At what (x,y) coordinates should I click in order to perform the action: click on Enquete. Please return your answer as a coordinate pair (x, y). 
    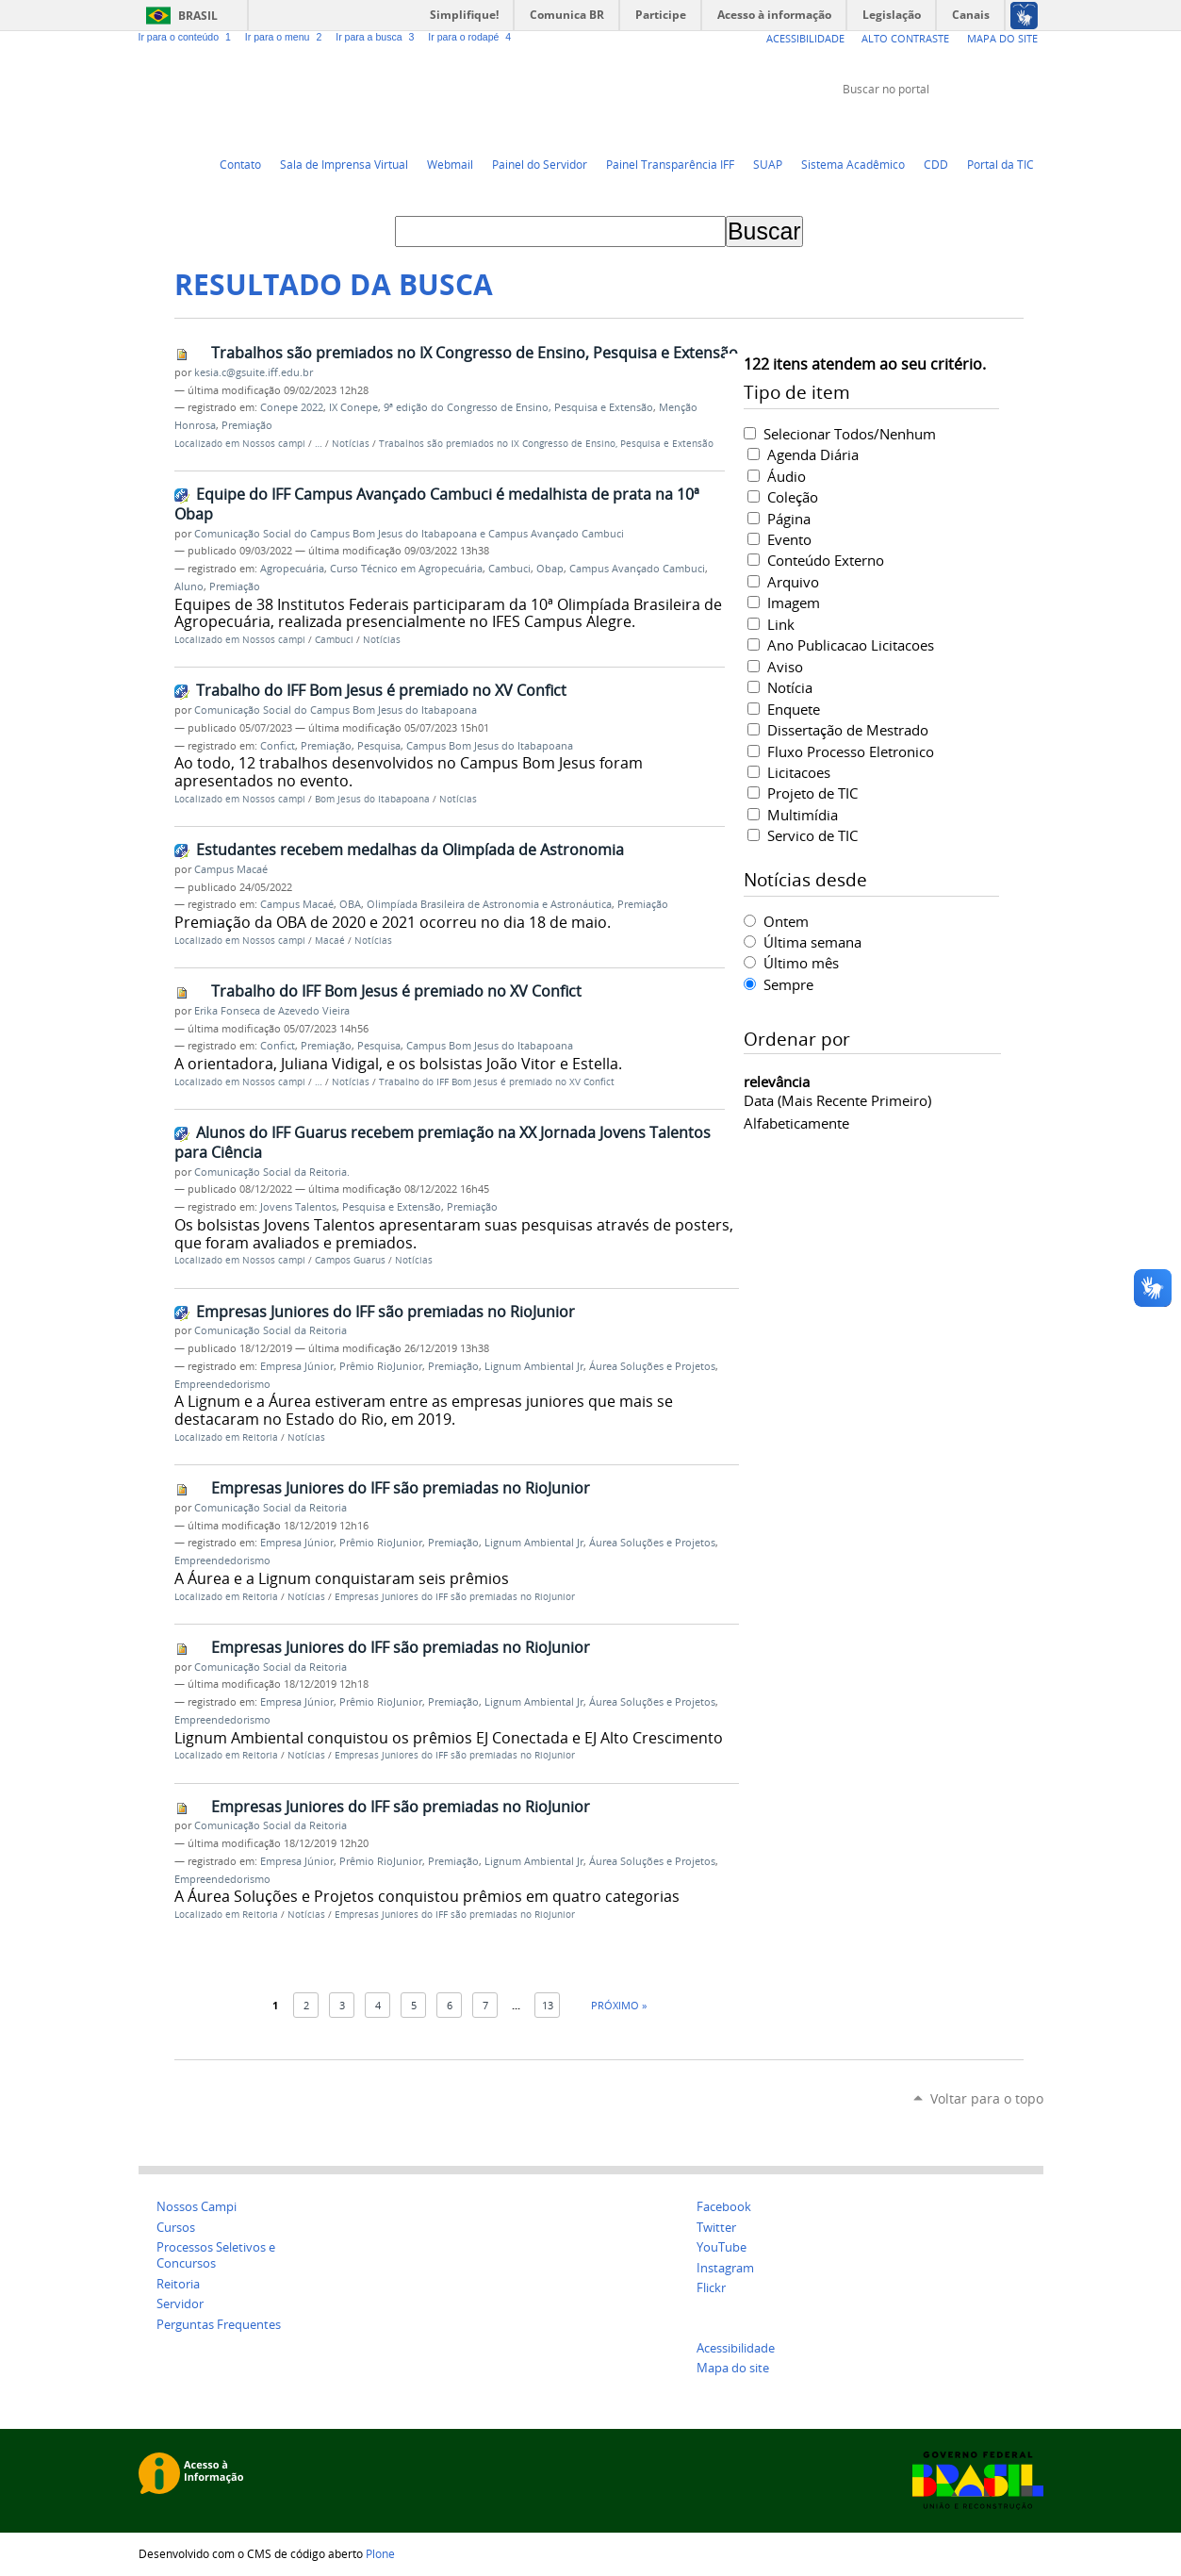
    Looking at the image, I should click on (793, 709).